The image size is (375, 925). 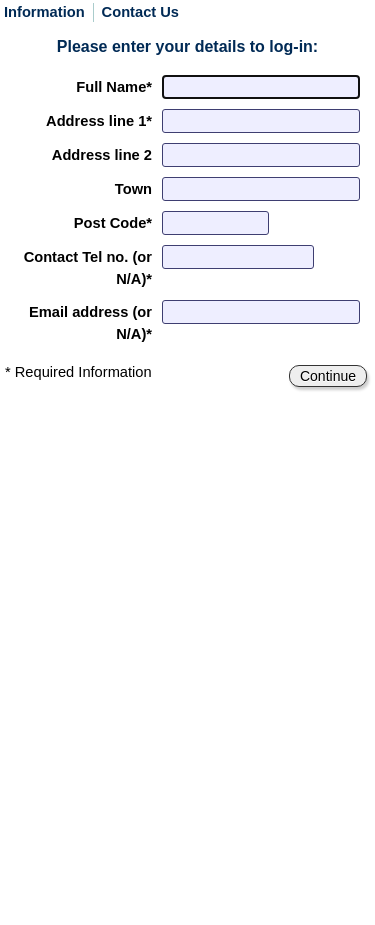 I want to click on Full Name*, so click(x=114, y=87).